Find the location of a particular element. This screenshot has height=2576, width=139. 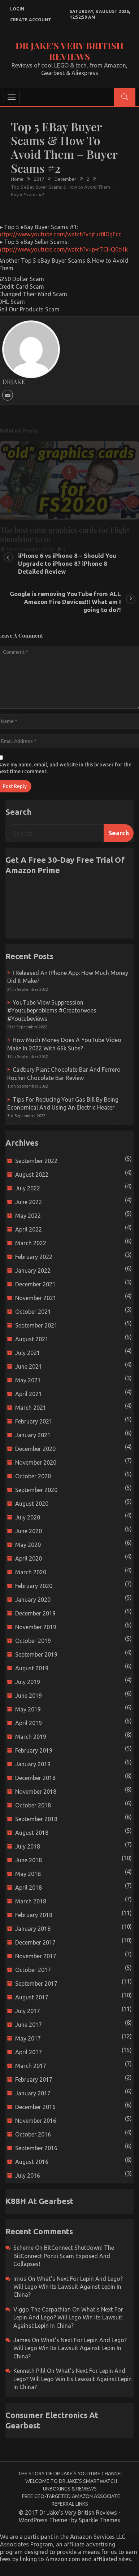

August 2020 is located at coordinates (31, 1503).